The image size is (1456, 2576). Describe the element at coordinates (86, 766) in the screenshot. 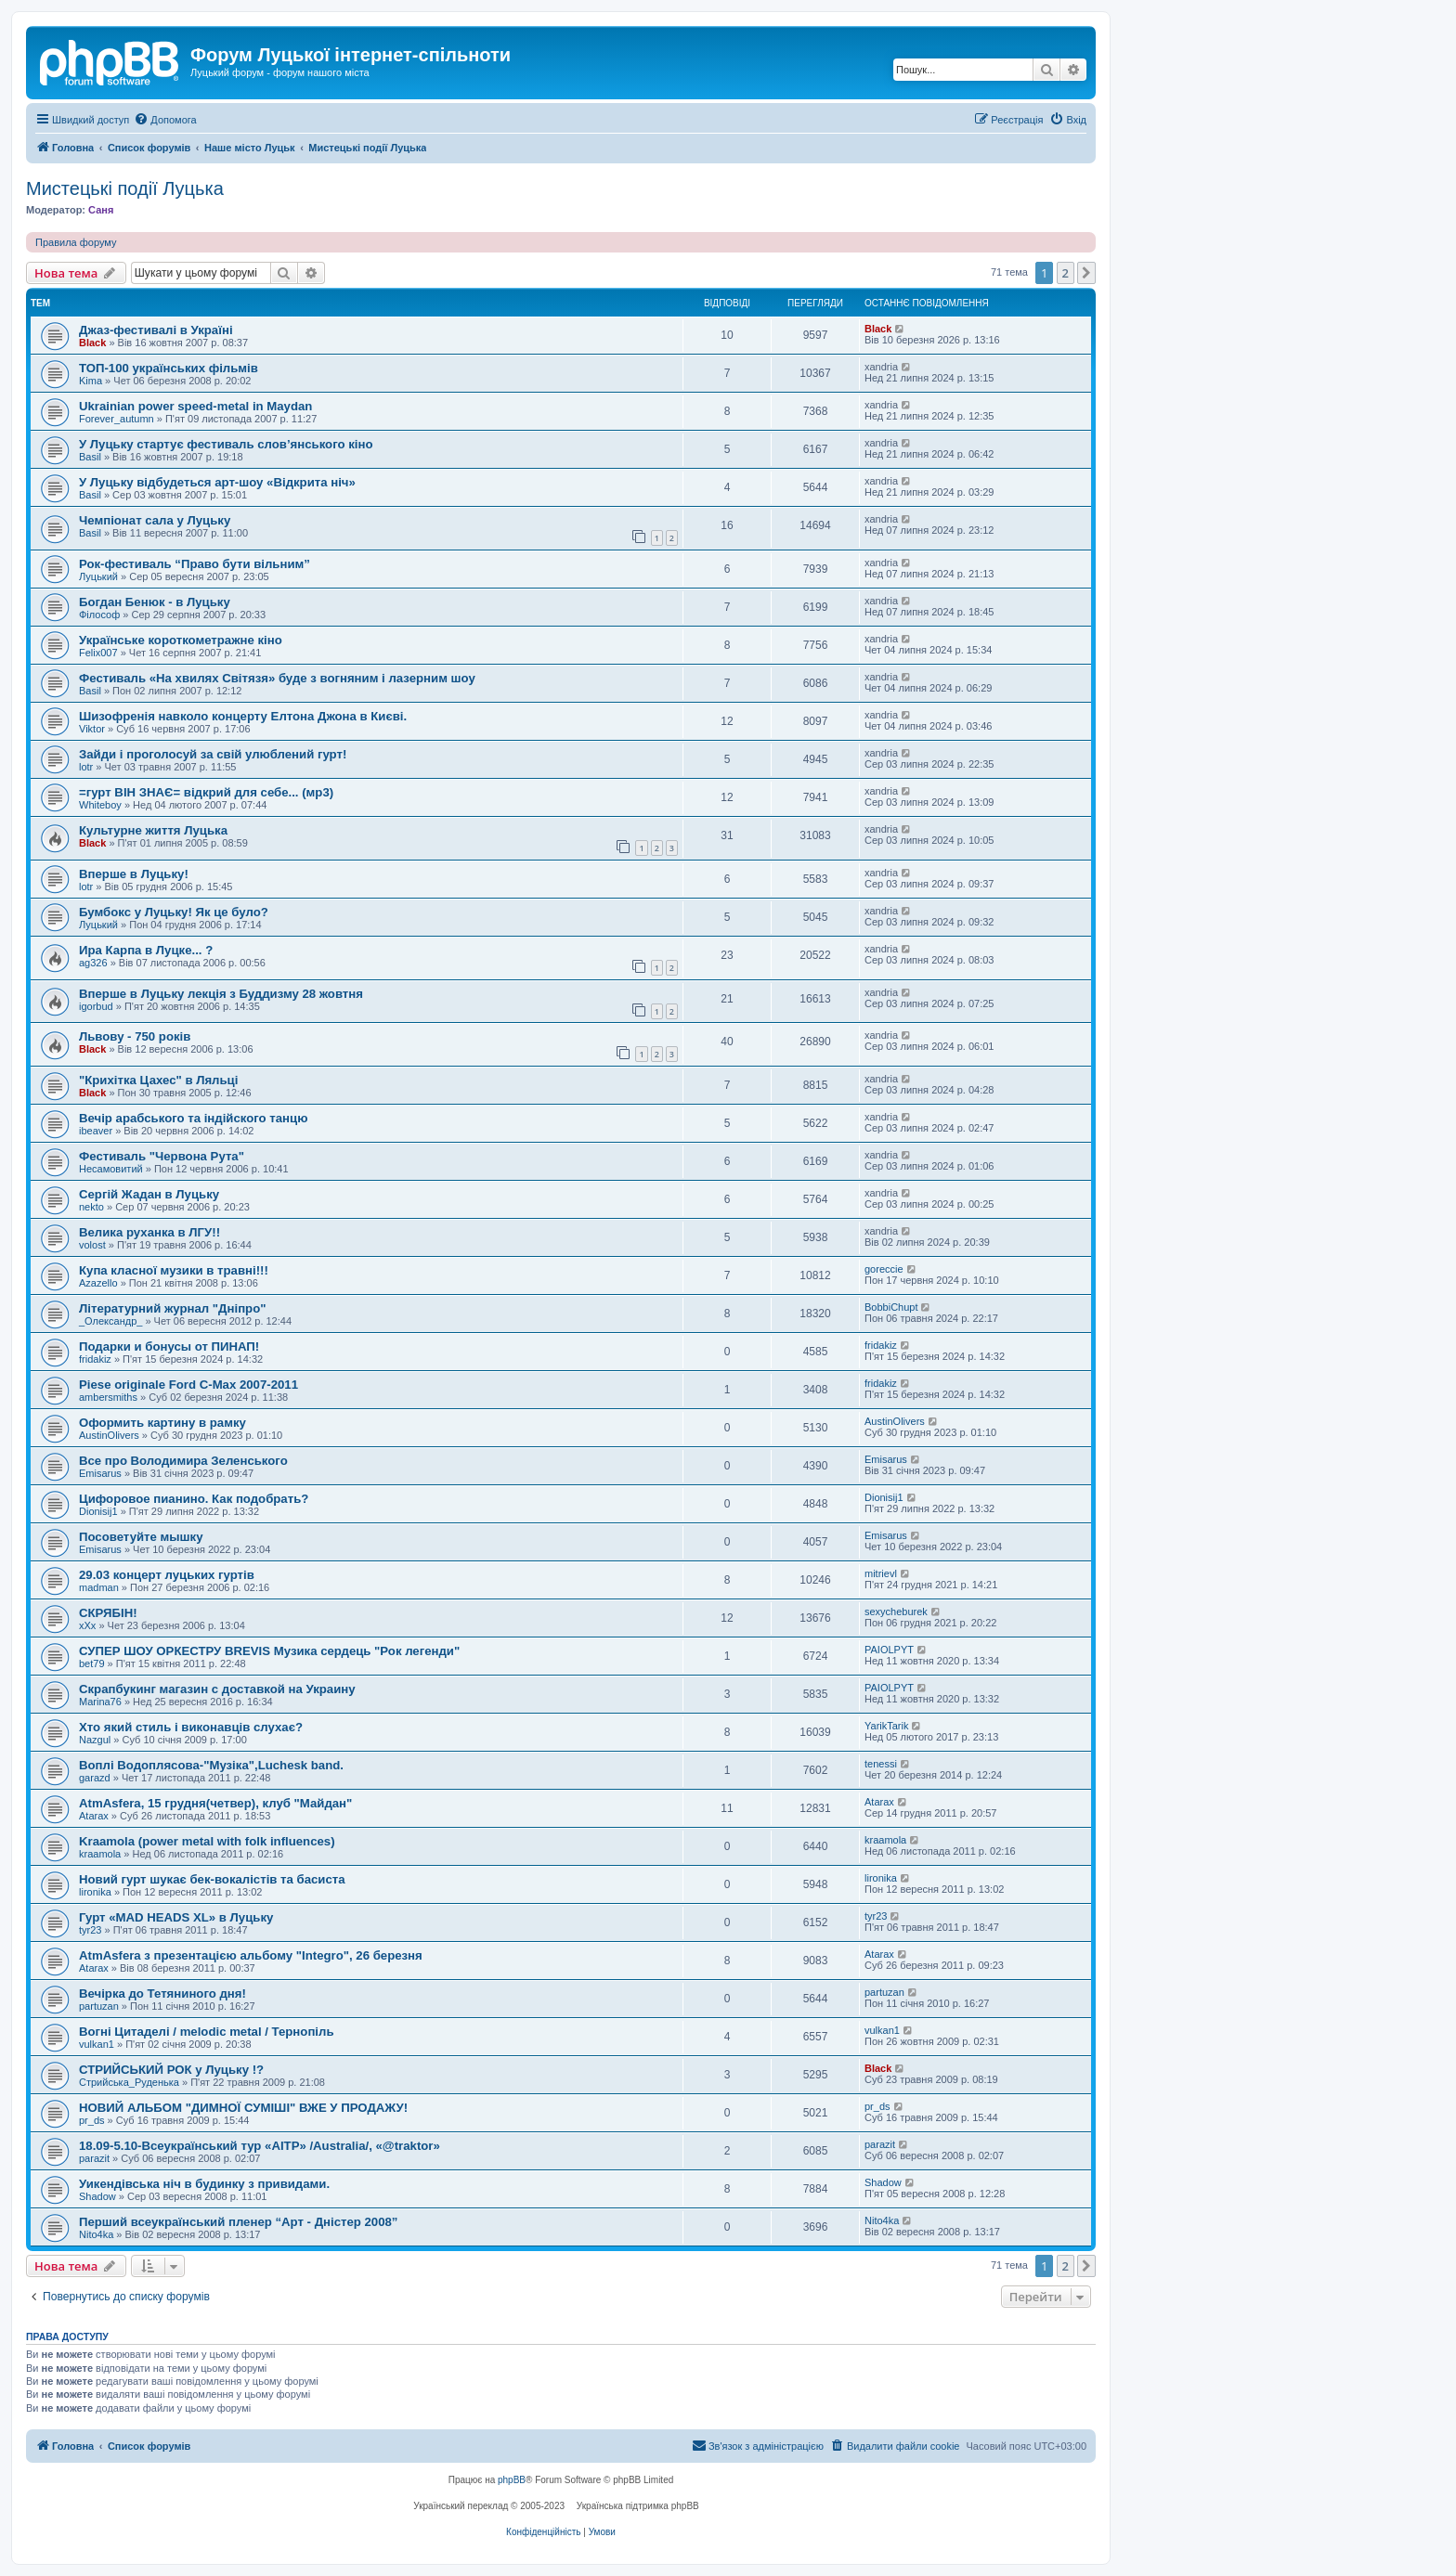

I see `lotr` at that location.